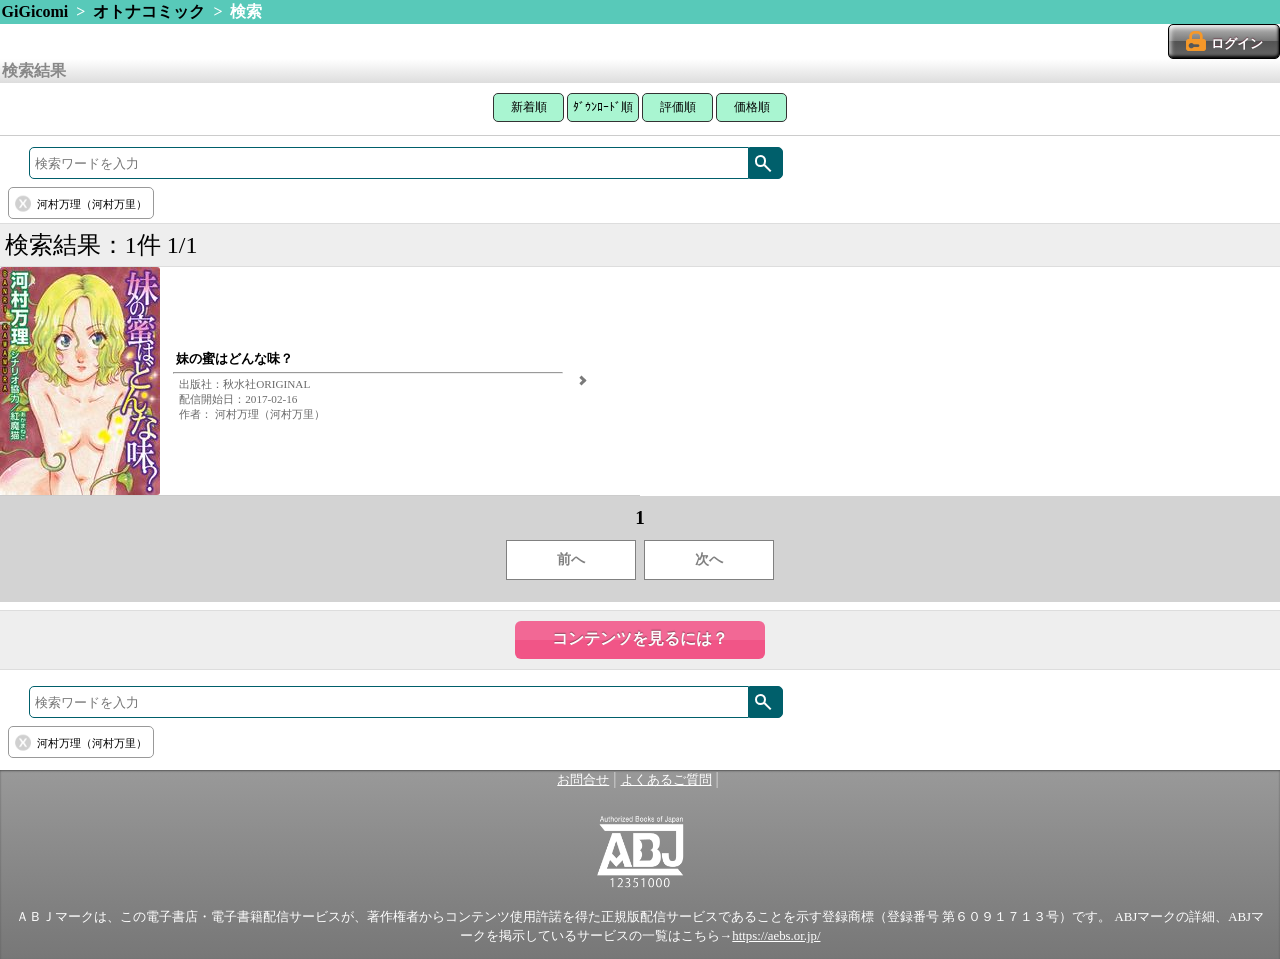  What do you see at coordinates (149, 11) in the screenshot?
I see `オトナコミック` at bounding box center [149, 11].